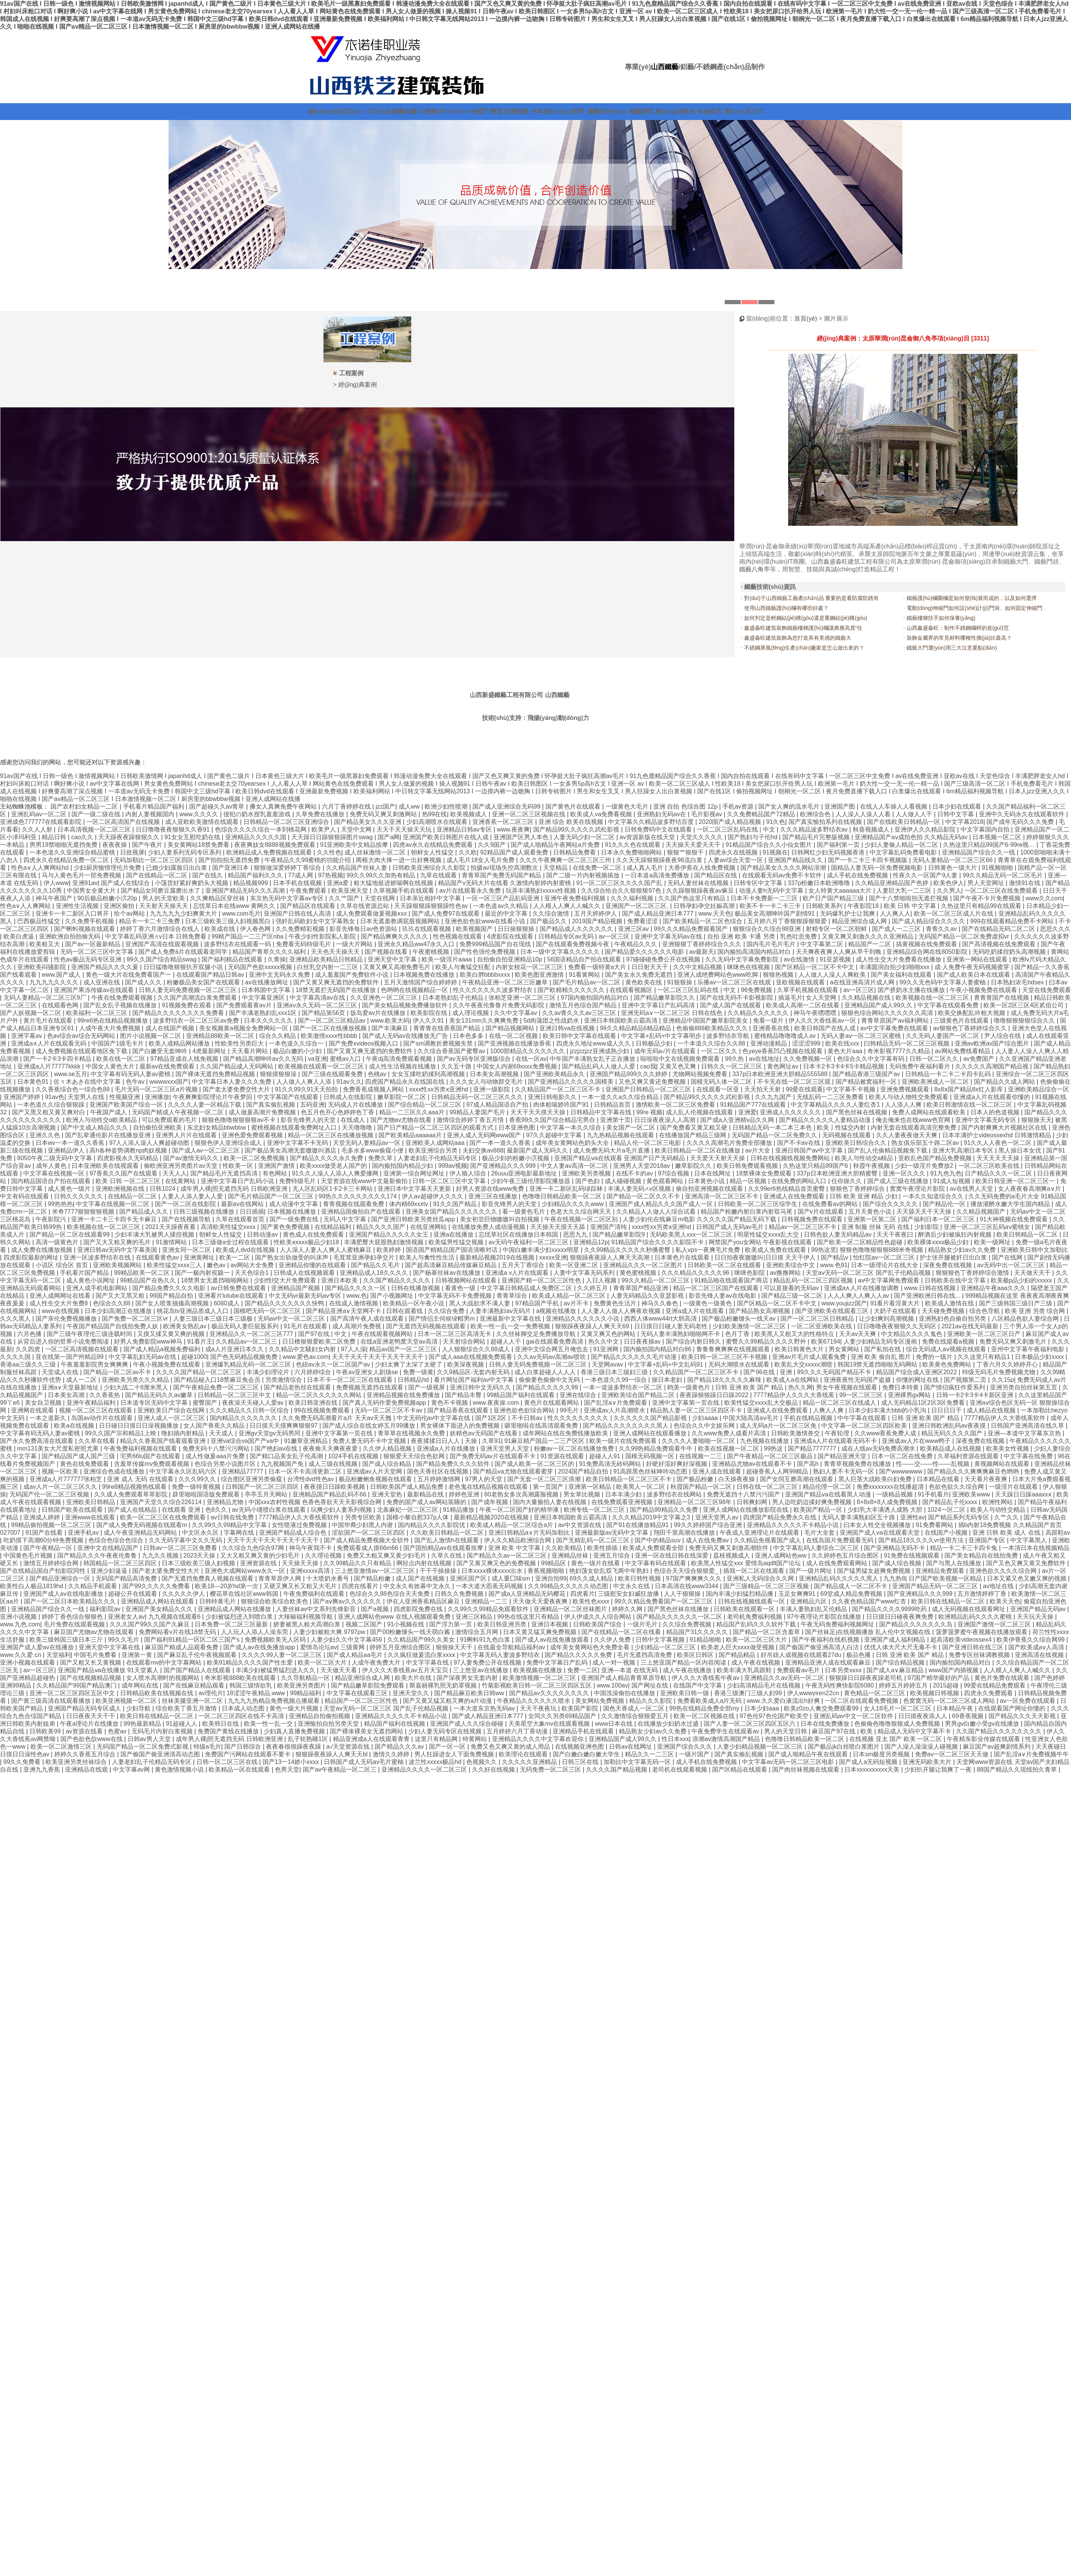 The width and height of the screenshot is (1071, 2576). I want to click on 天堂男人在线, so click(87, 1097).